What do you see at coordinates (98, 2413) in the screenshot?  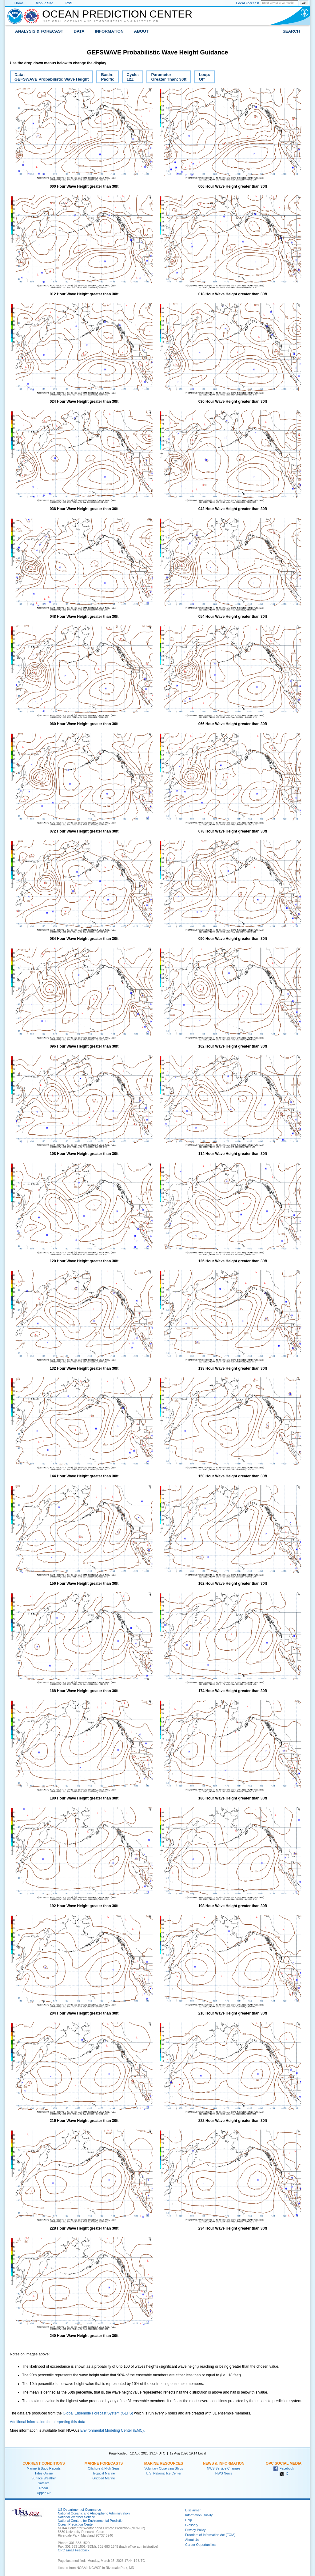 I see `Global Ensemble Forecast System (GEFS)` at bounding box center [98, 2413].